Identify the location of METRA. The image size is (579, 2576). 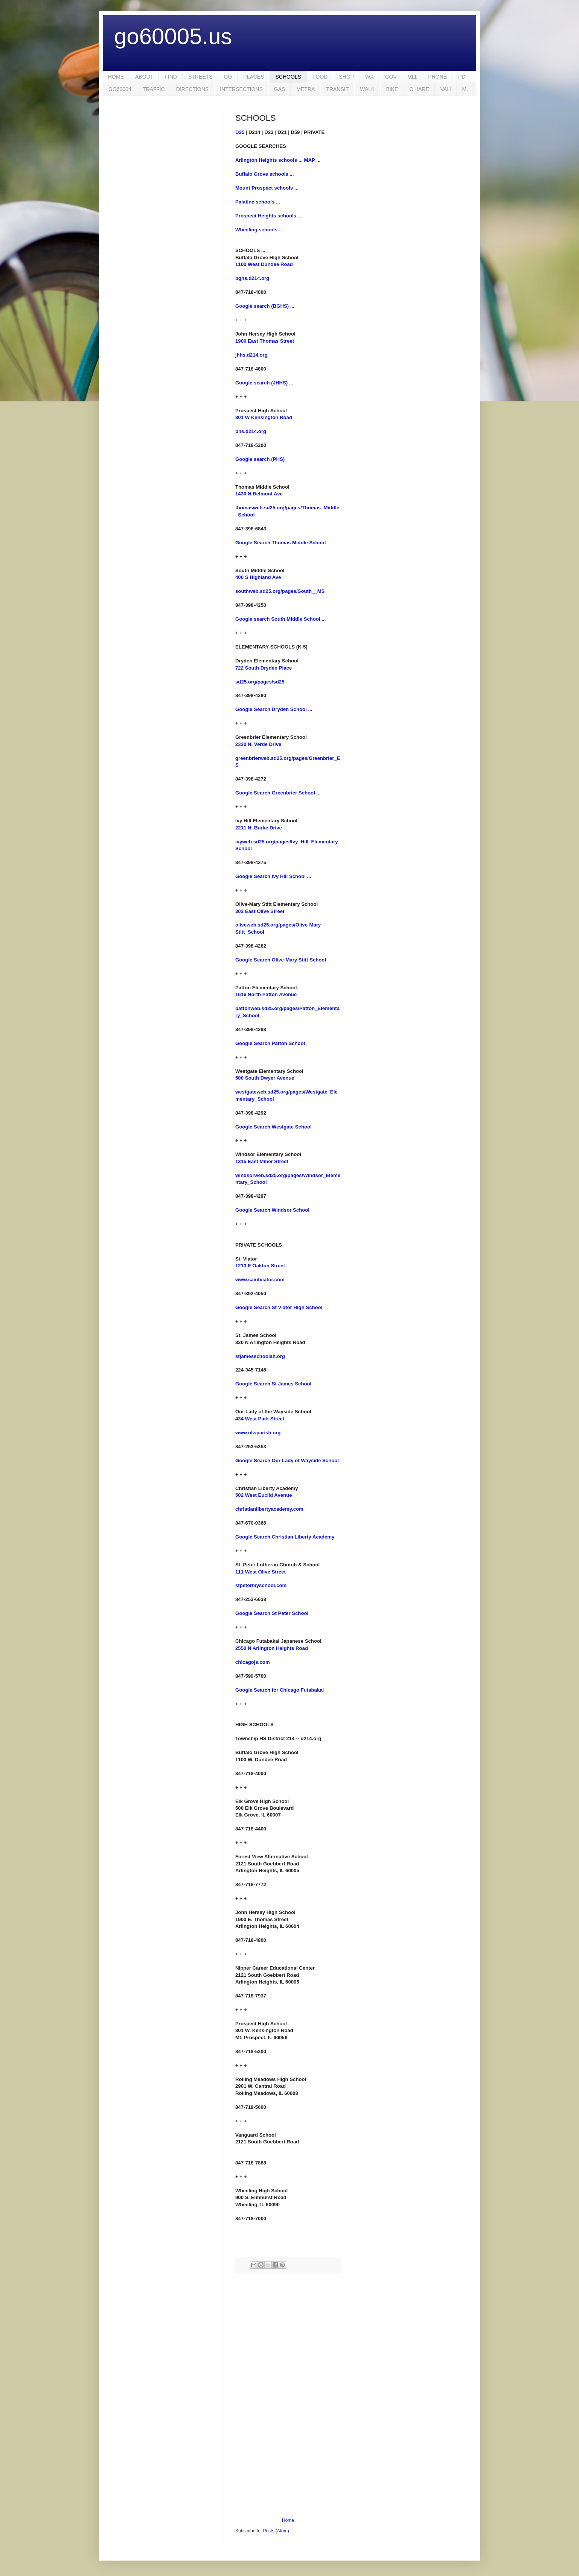
(305, 89).